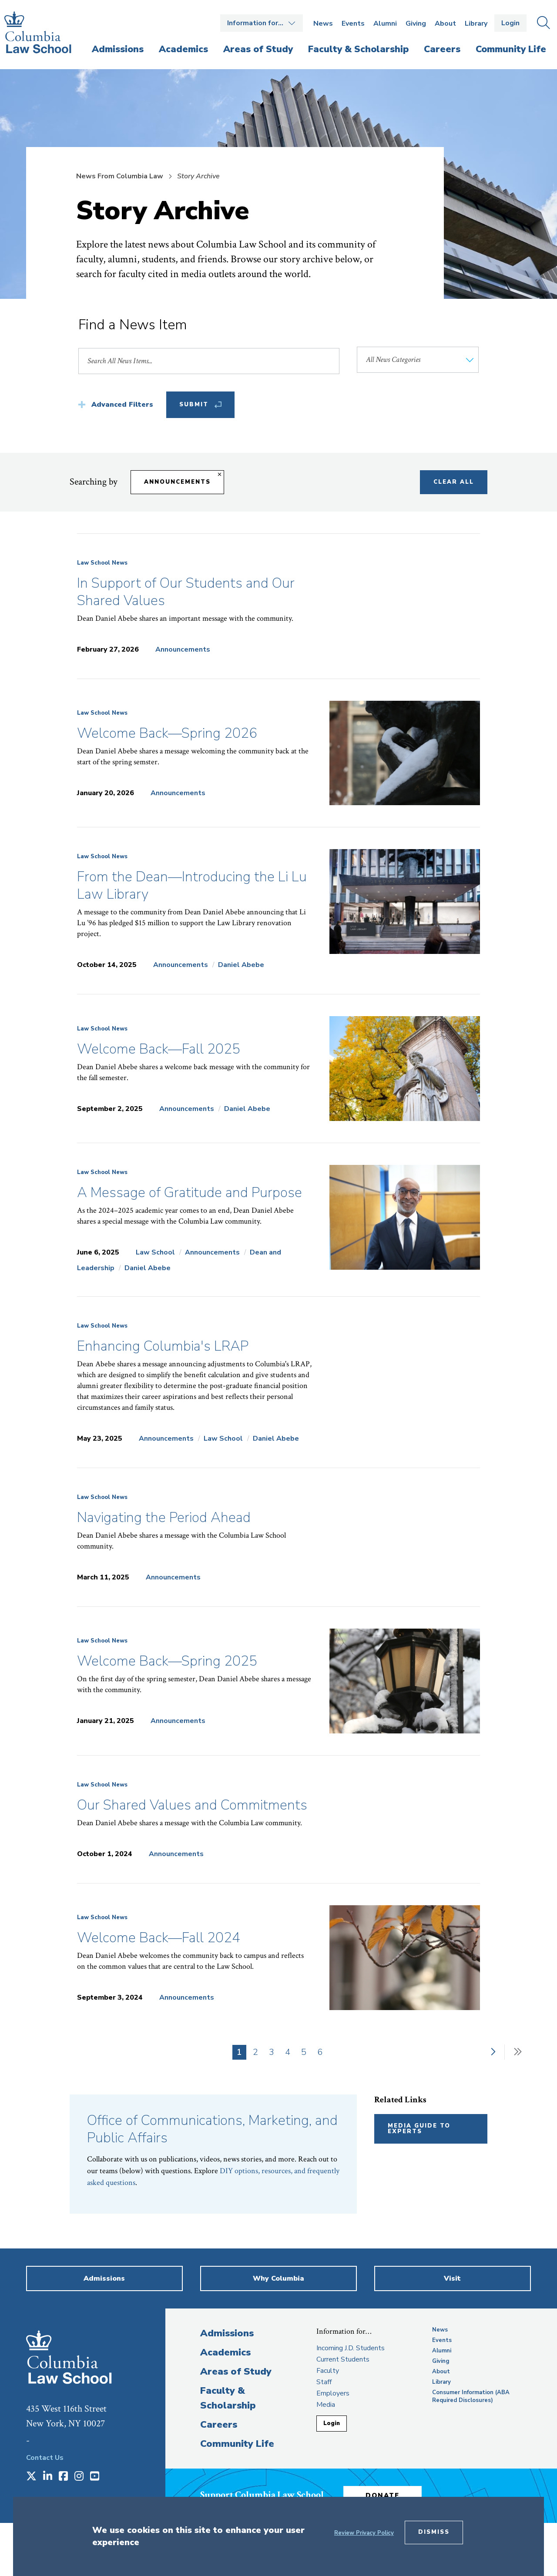  I want to click on Current Students, so click(342, 2359).